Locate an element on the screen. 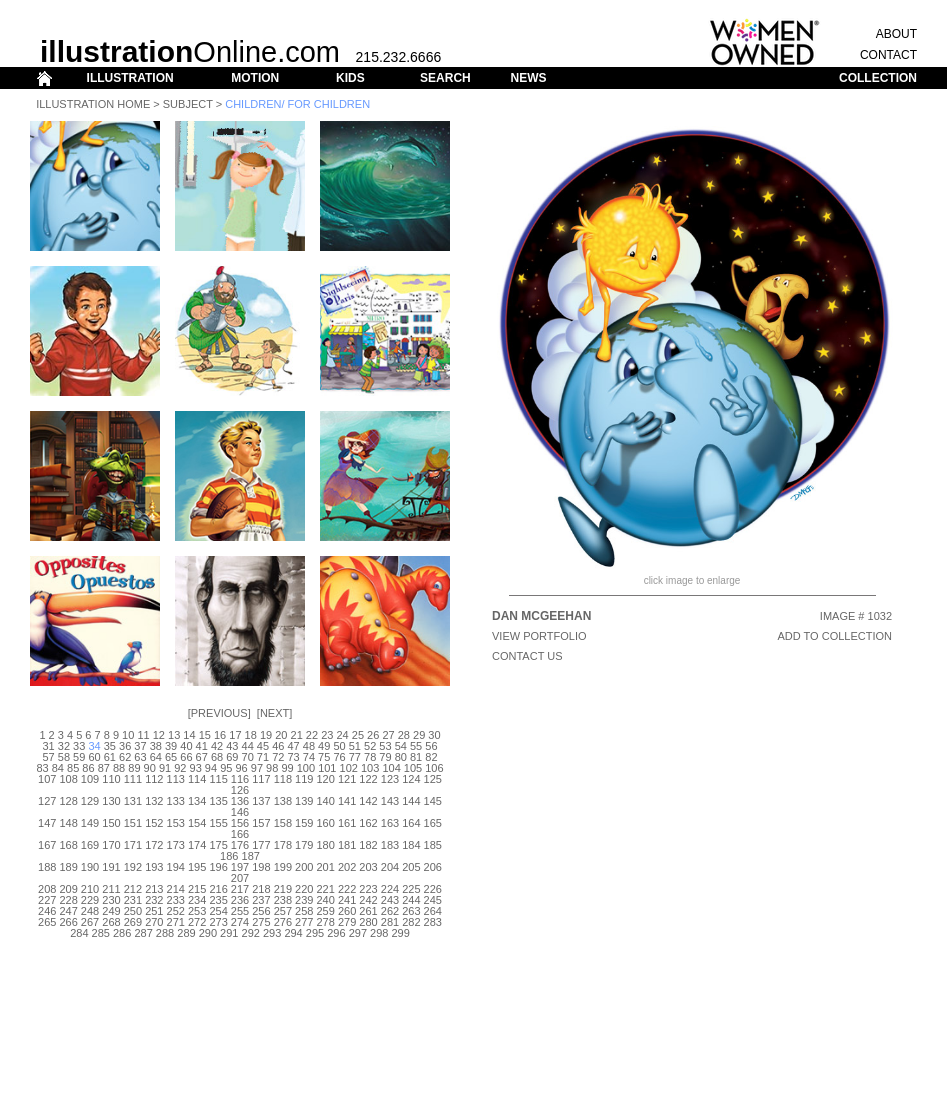  261 is located at coordinates (368, 911).